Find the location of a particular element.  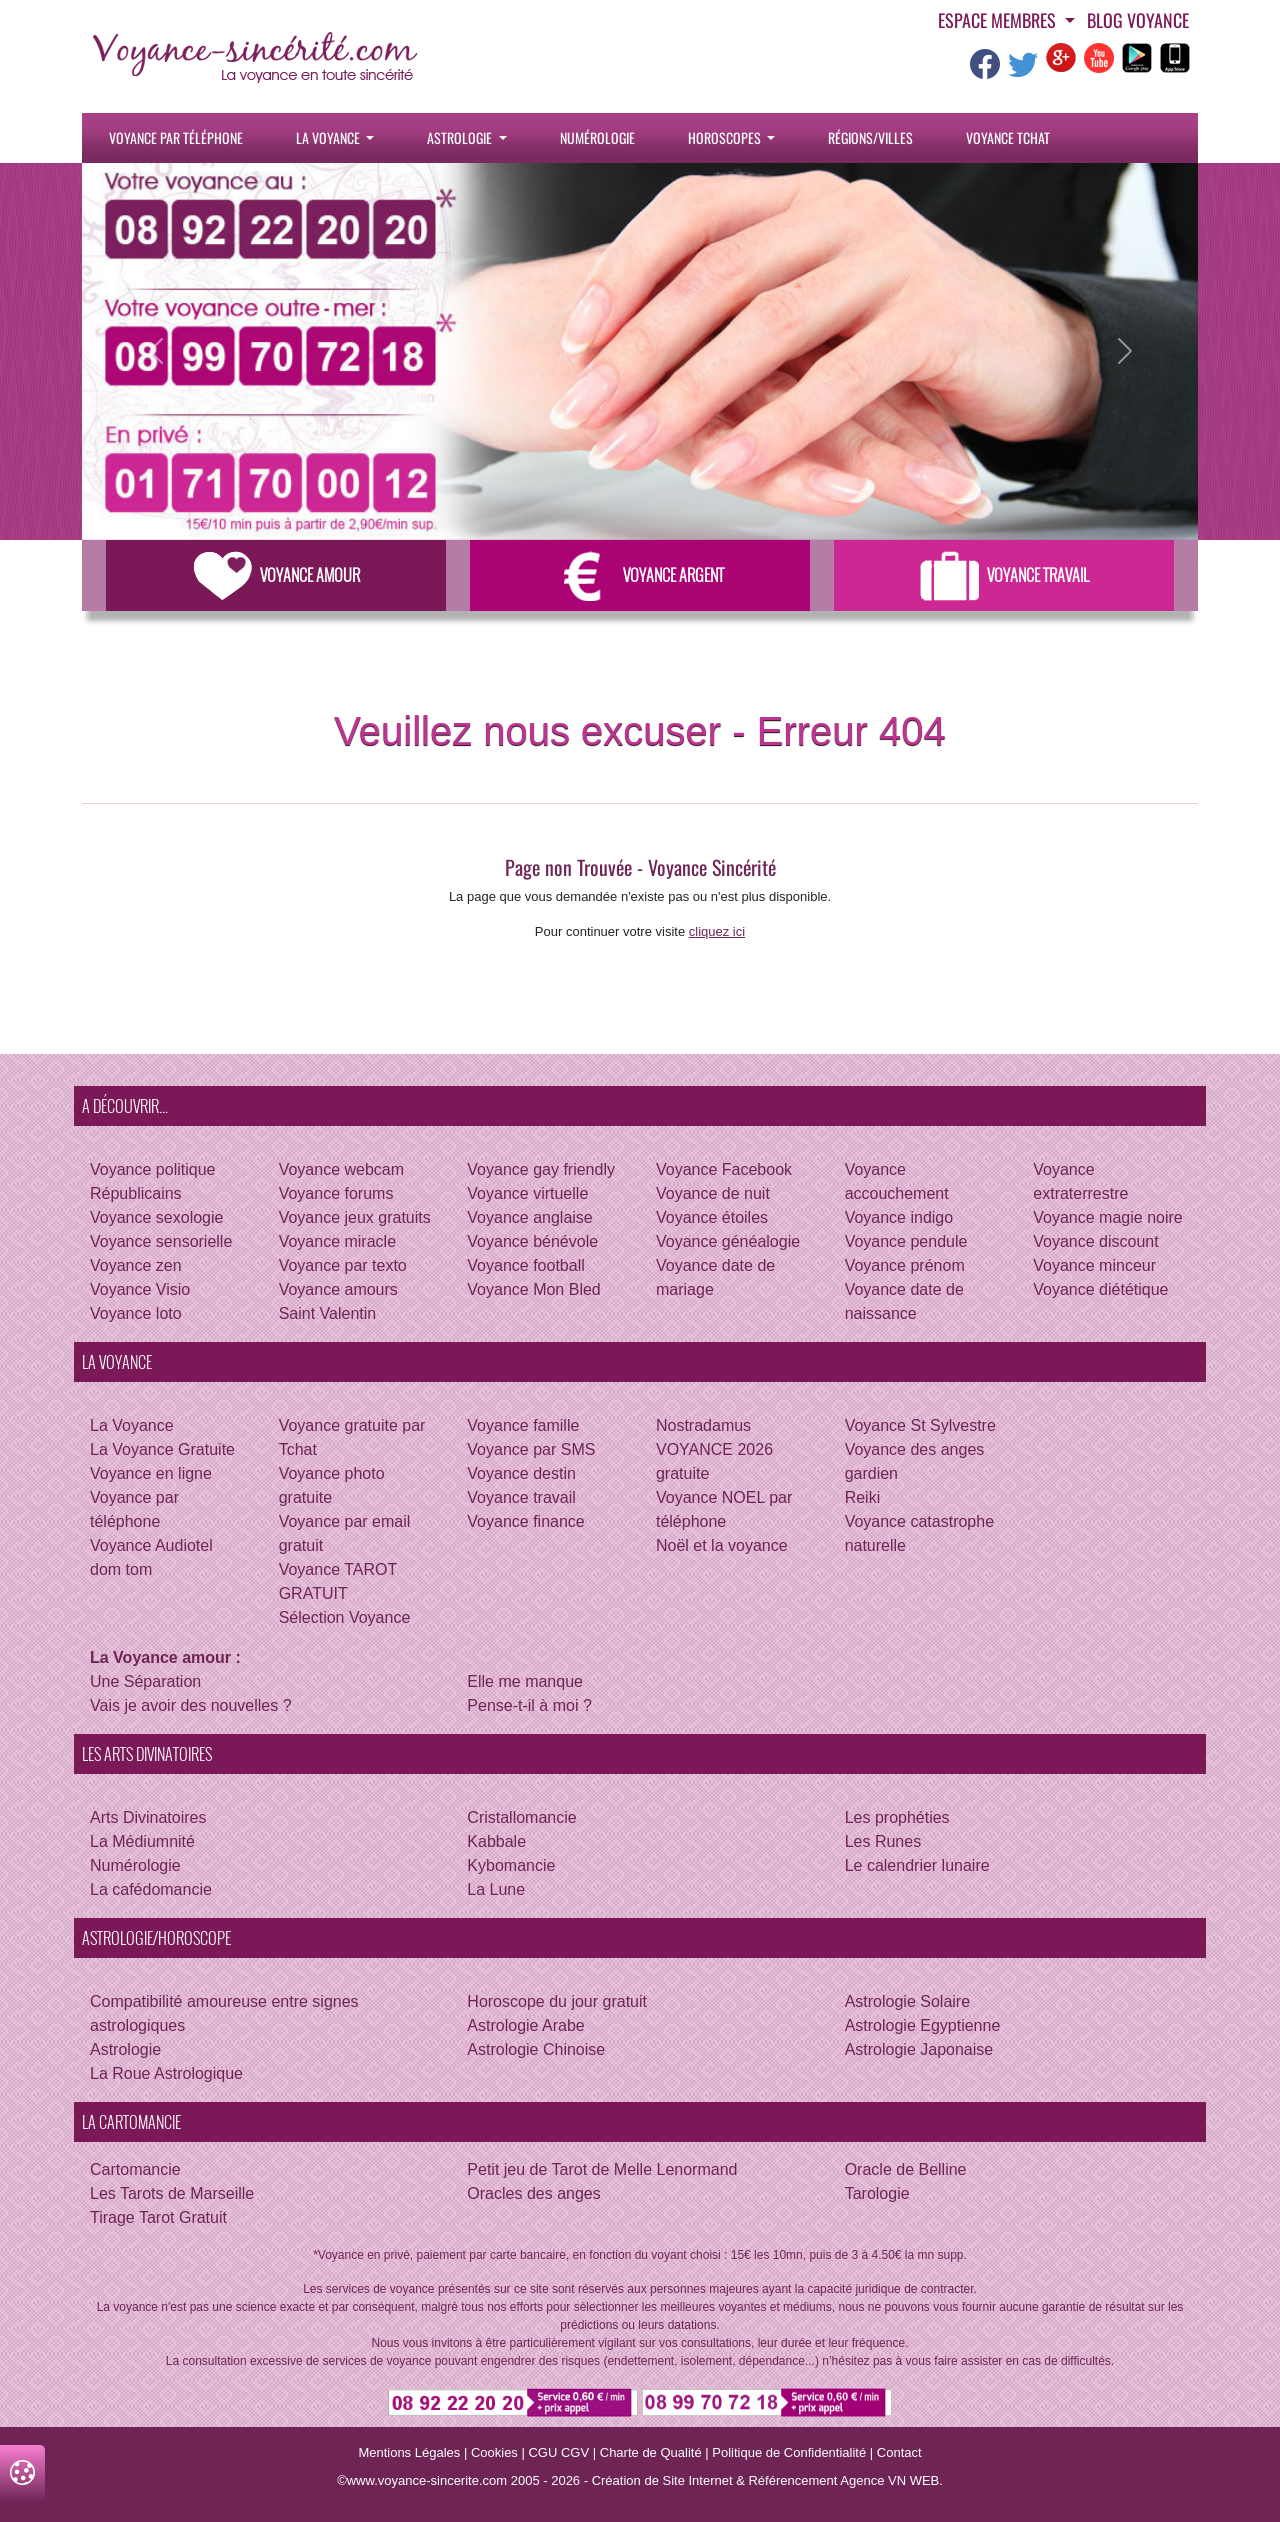

Voyance par texto is located at coordinates (343, 1265).